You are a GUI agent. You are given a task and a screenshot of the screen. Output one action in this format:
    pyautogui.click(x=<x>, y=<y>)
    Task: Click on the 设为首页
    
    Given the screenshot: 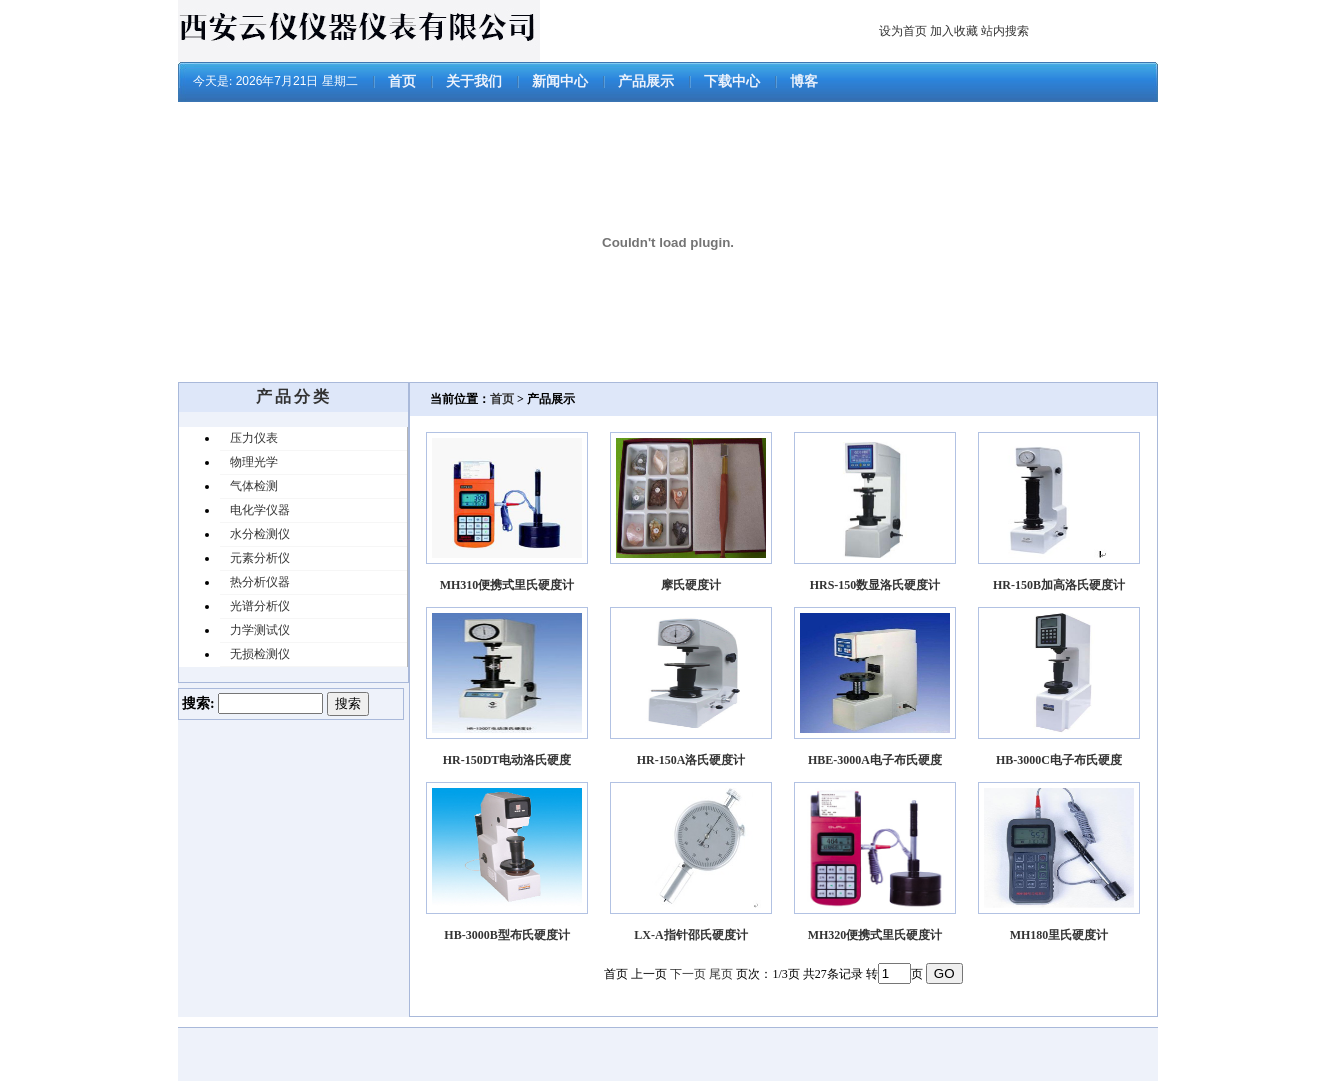 What is the action you would take?
    pyautogui.click(x=903, y=31)
    